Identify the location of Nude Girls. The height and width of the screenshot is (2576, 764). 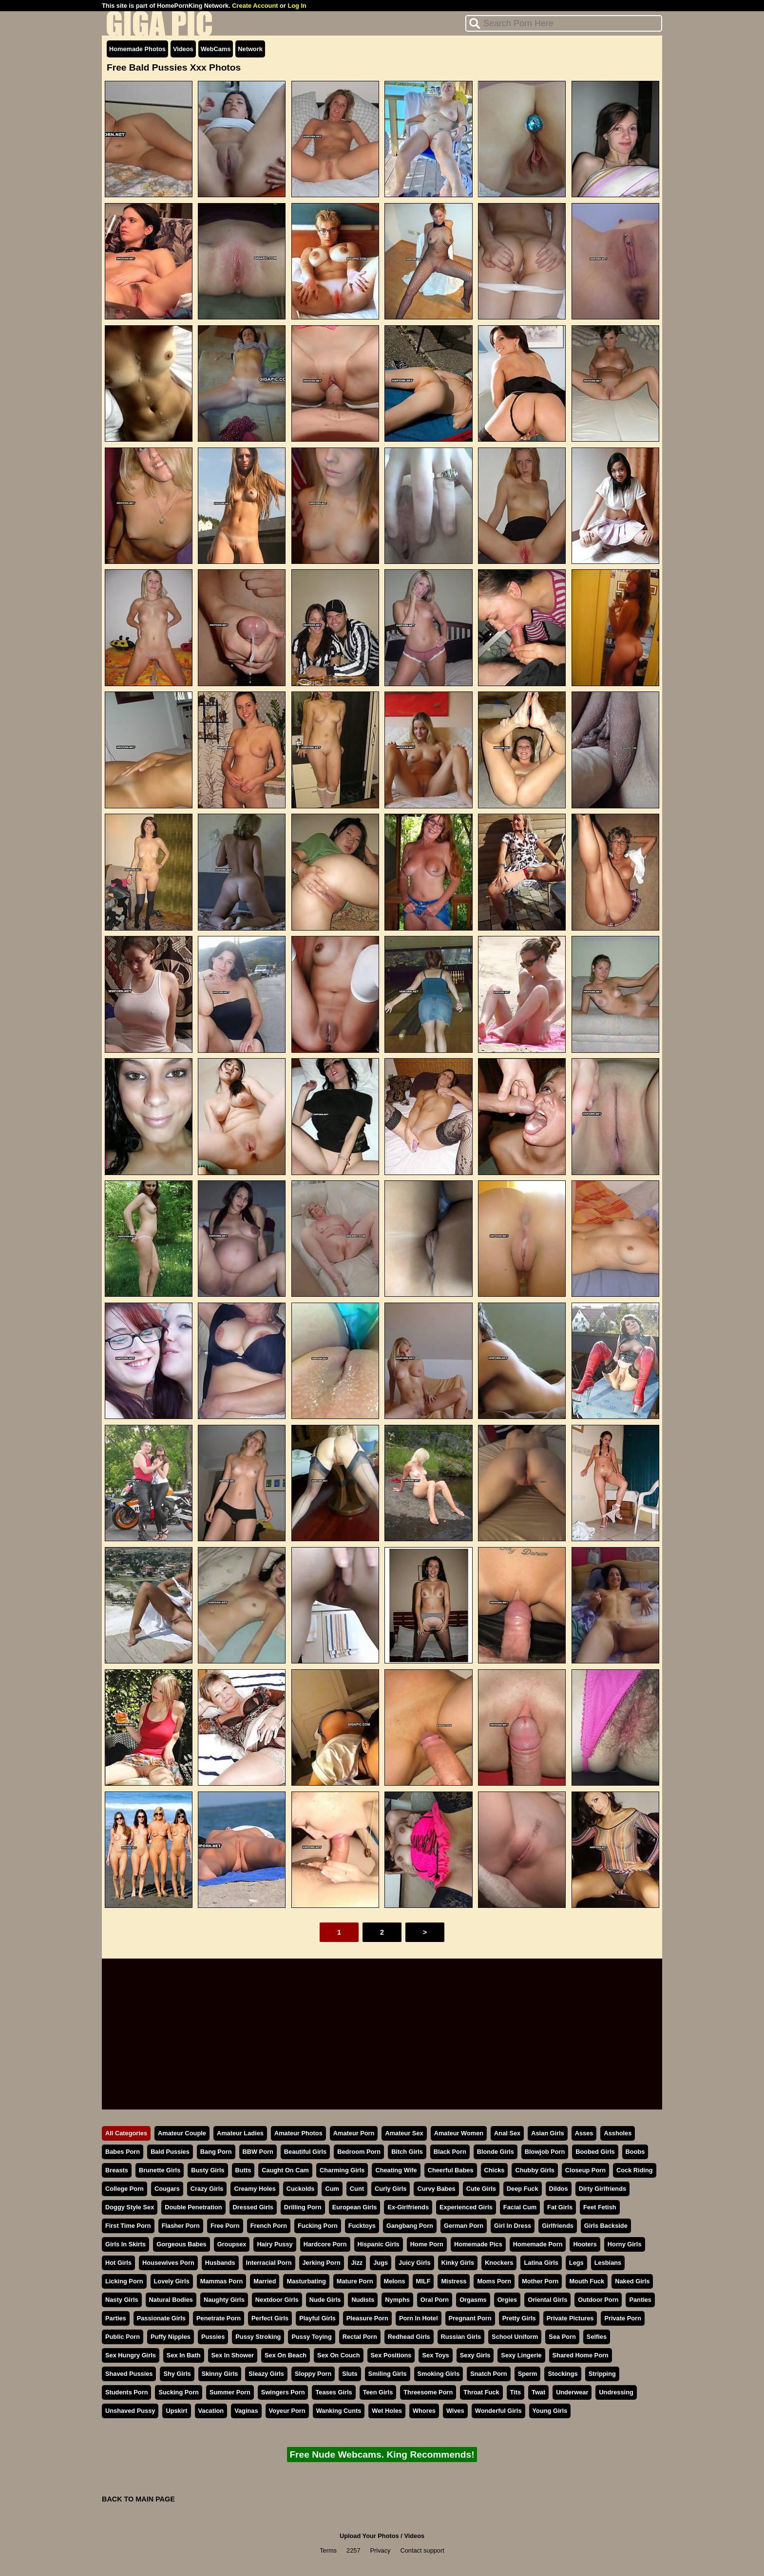
(325, 2299).